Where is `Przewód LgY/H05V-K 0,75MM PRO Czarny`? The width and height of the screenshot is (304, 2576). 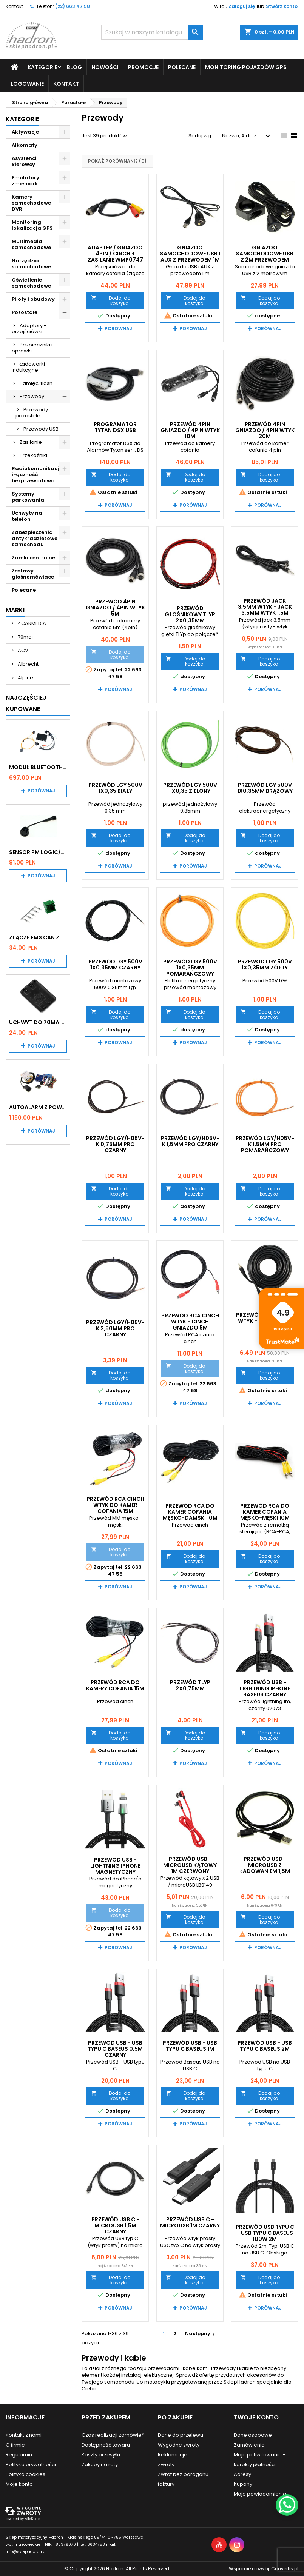
Przewód LgY/H05V-K 0,75MM PRO Czarny is located at coordinates (115, 1144).